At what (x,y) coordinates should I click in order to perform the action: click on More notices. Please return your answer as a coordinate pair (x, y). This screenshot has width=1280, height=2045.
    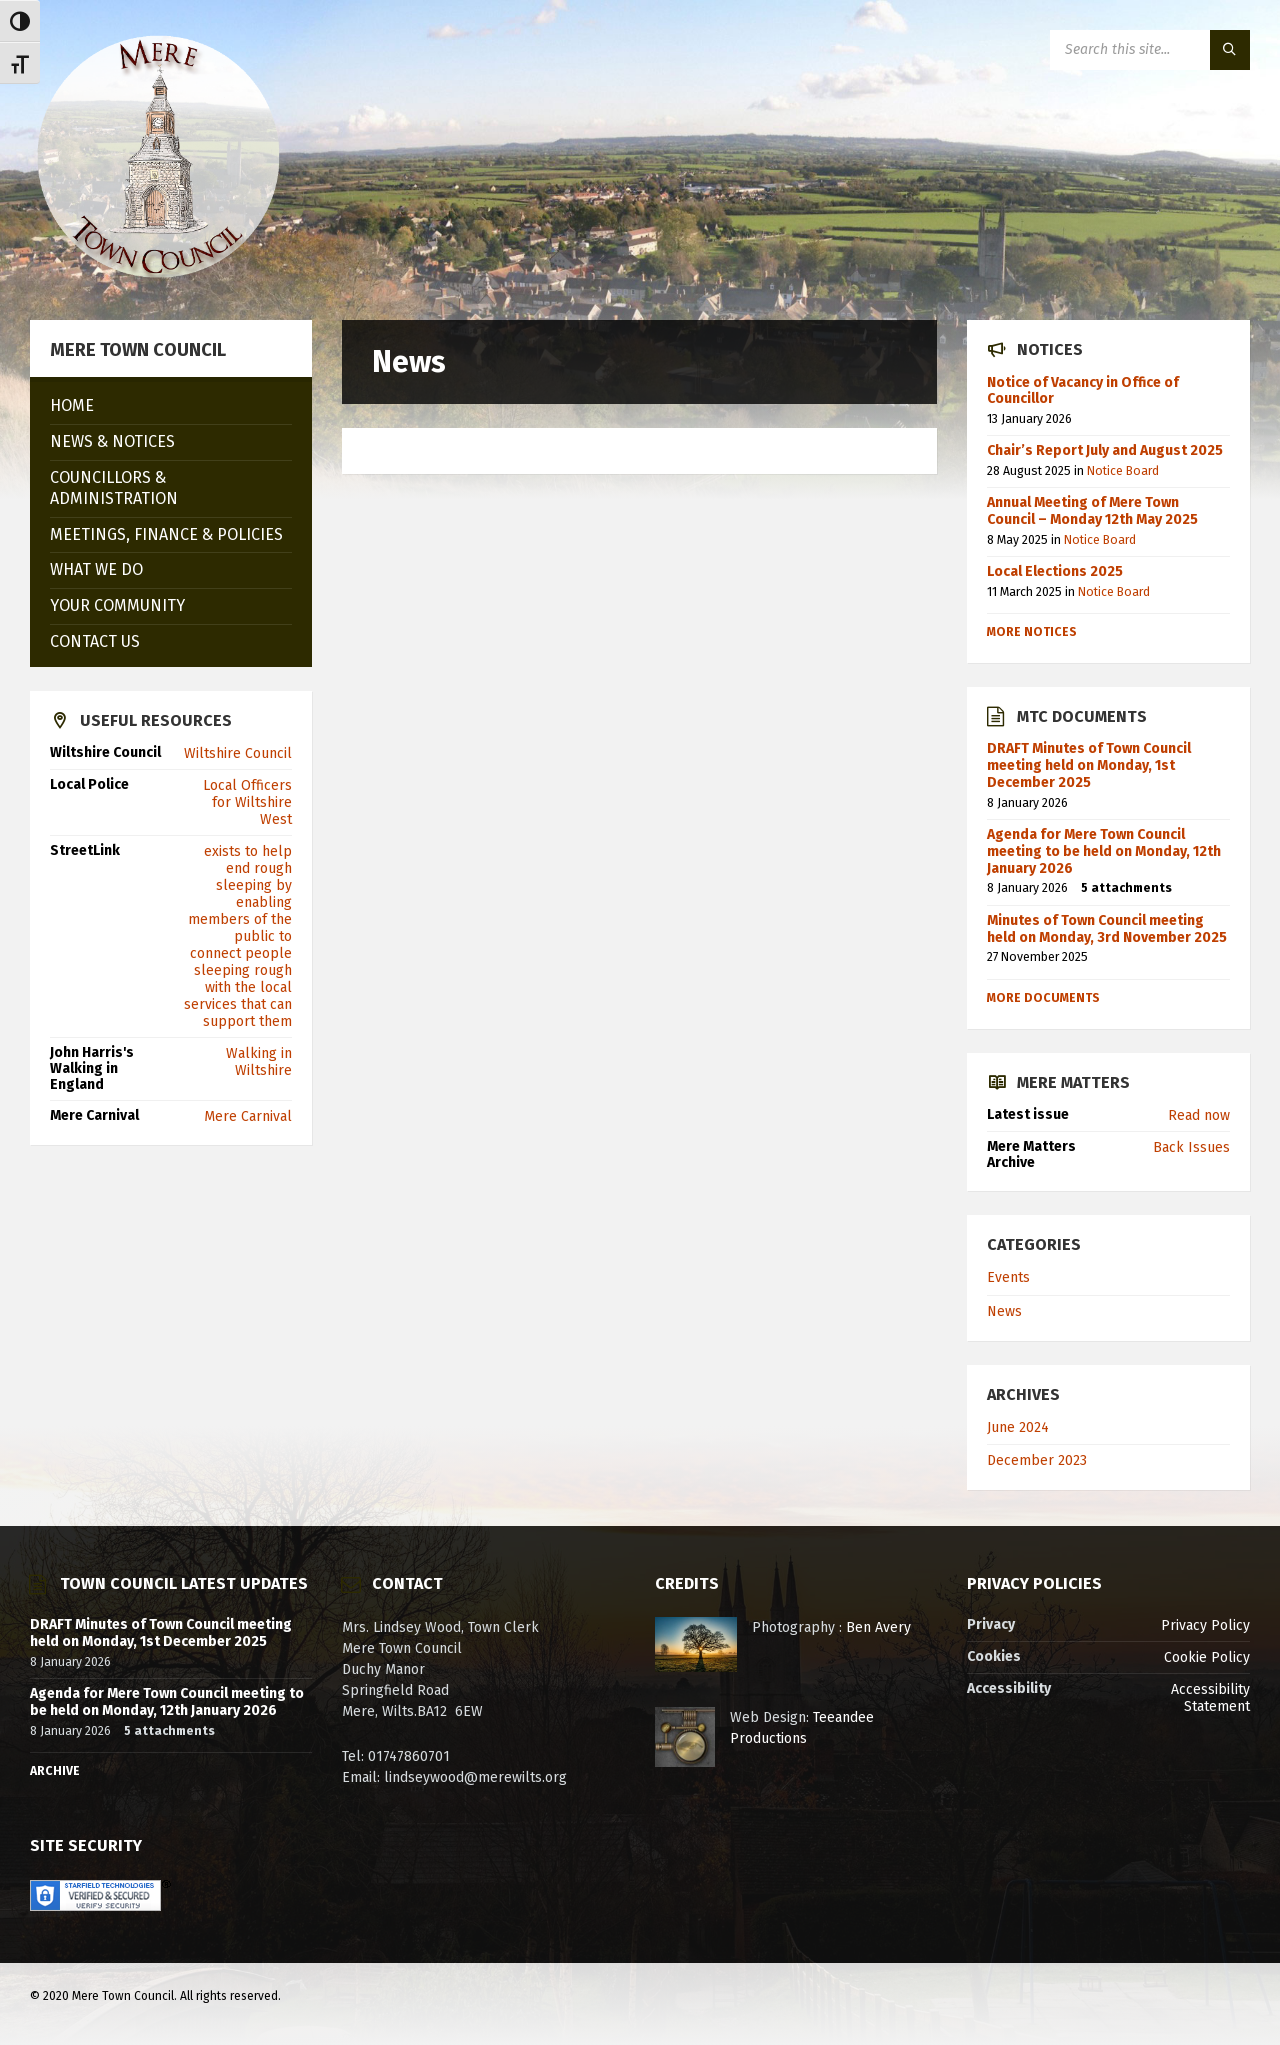
    Looking at the image, I should click on (1032, 632).